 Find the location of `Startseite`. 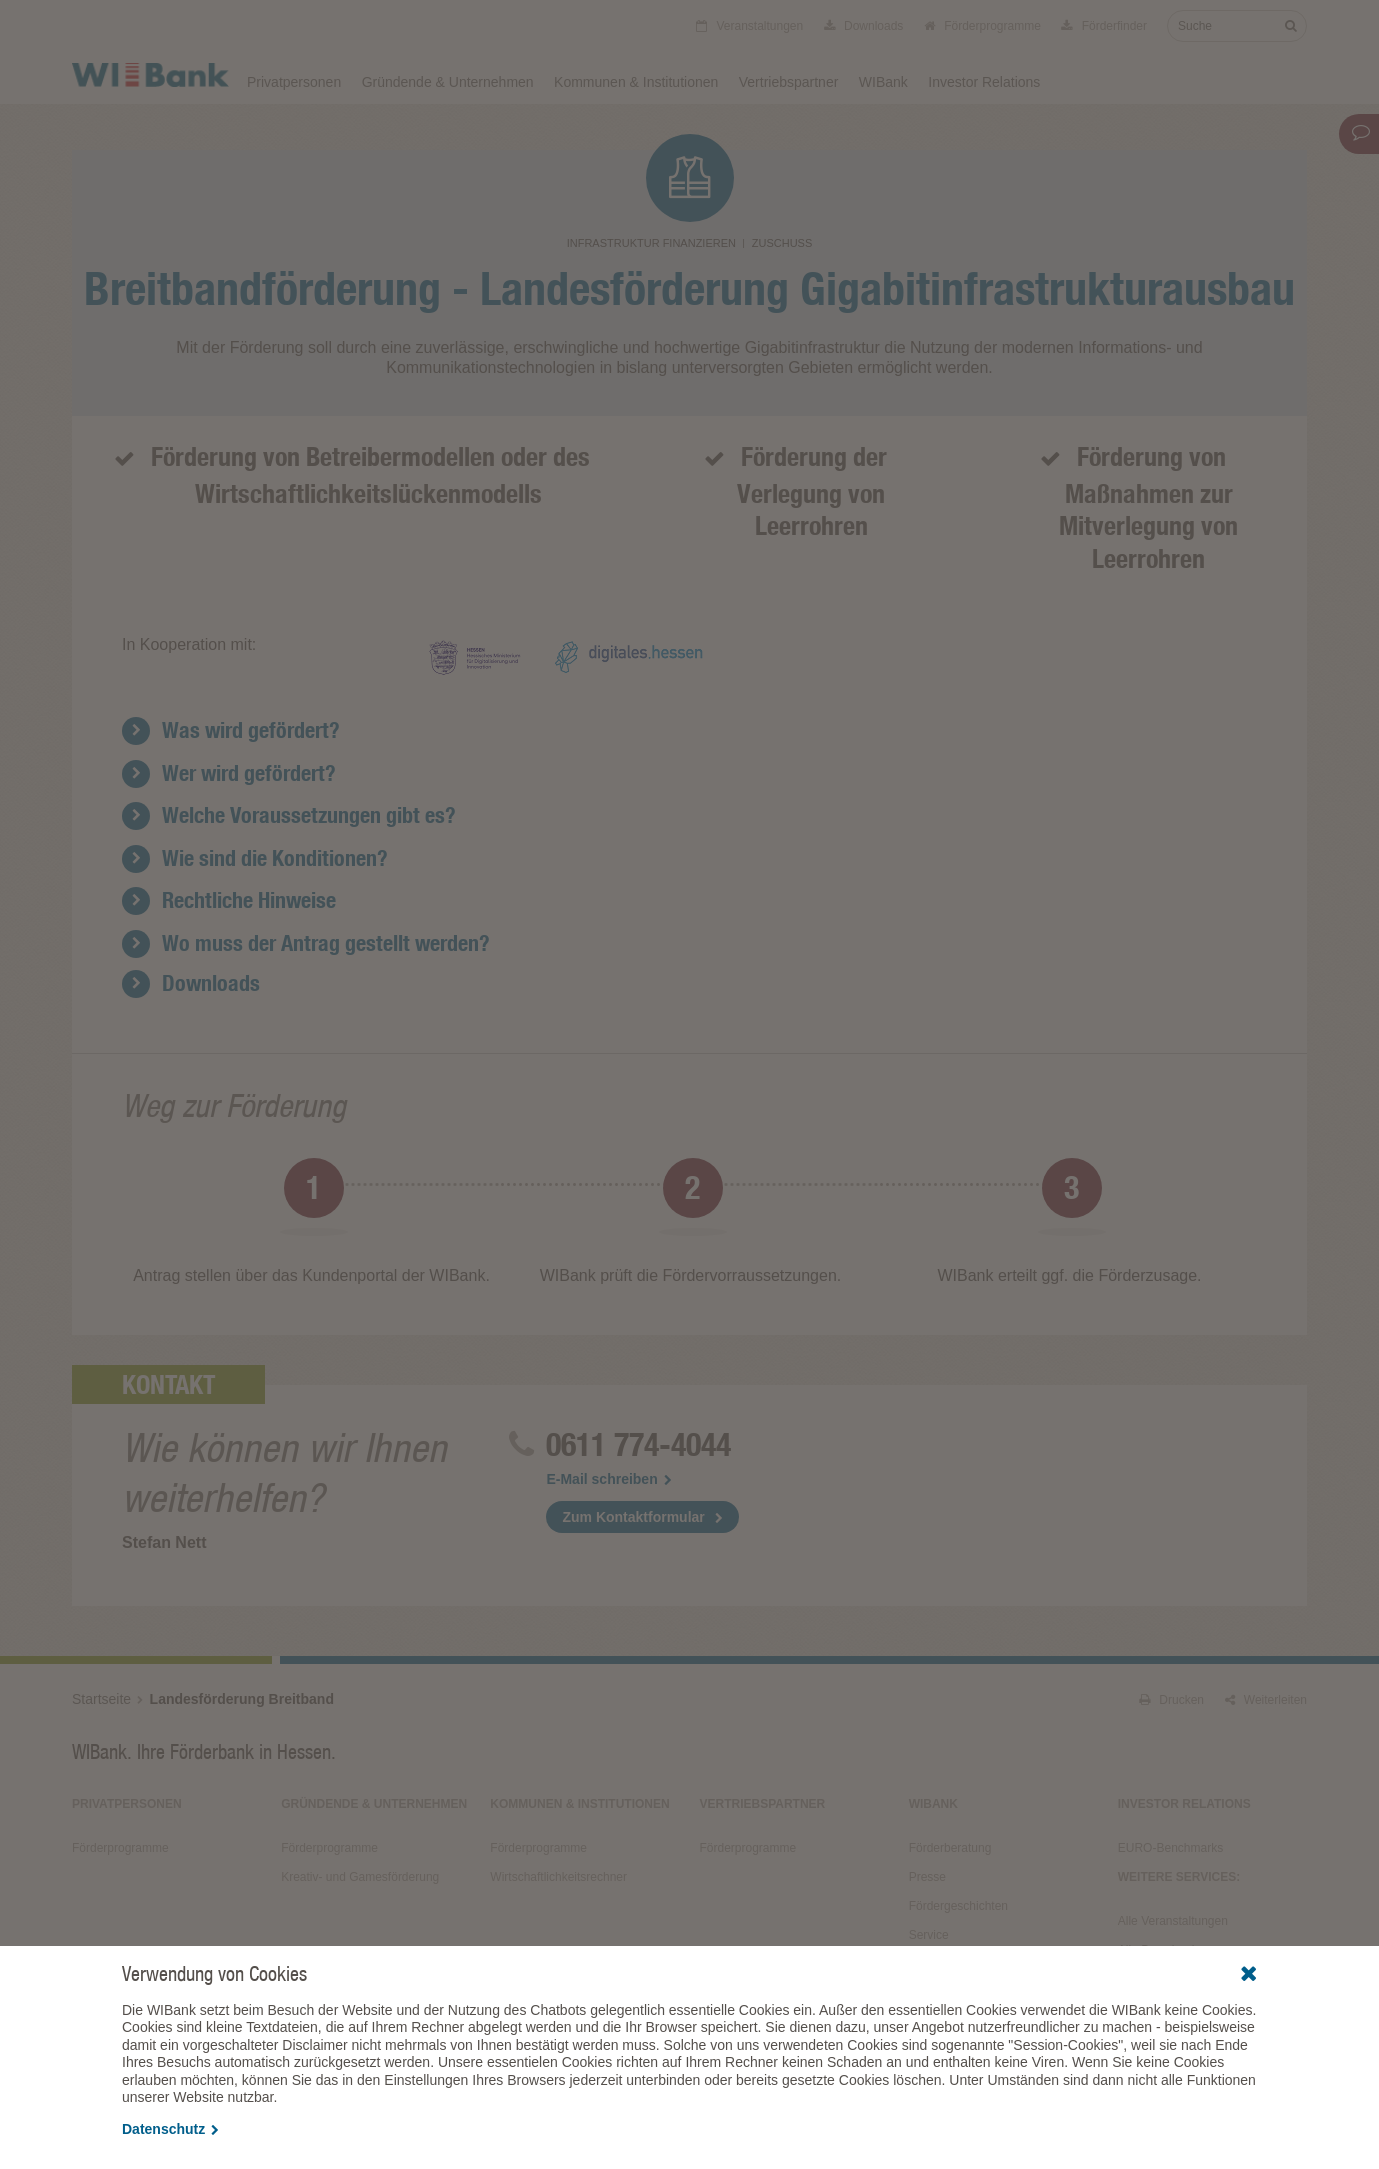

Startseite is located at coordinates (101, 1699).